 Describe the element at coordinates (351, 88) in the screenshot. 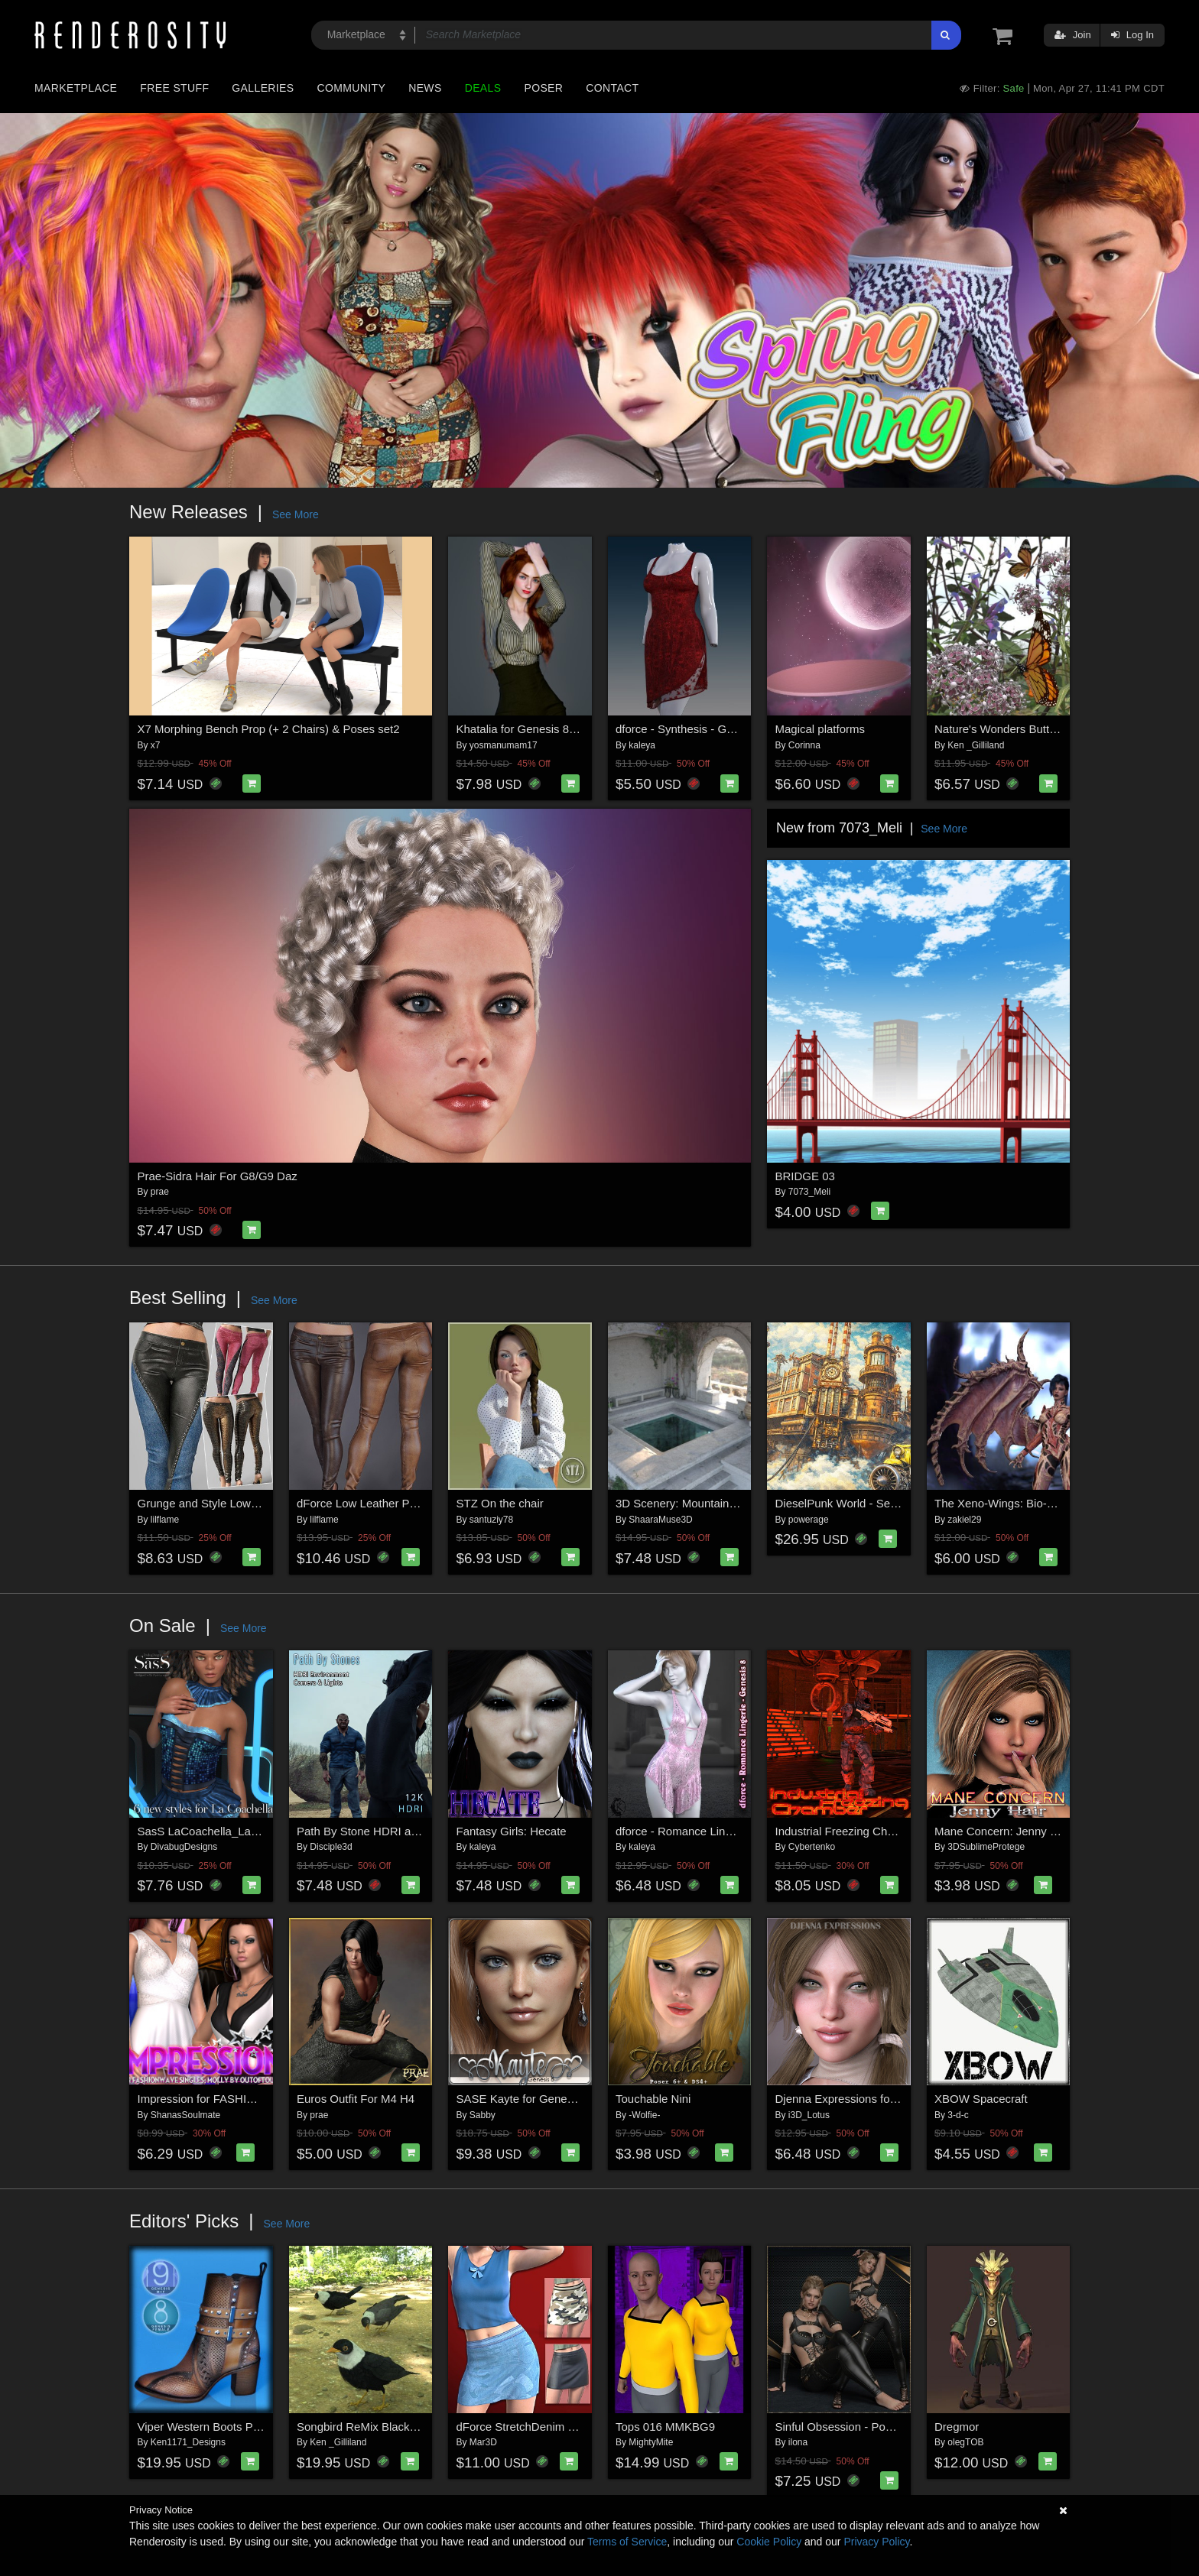

I see `Community` at that location.